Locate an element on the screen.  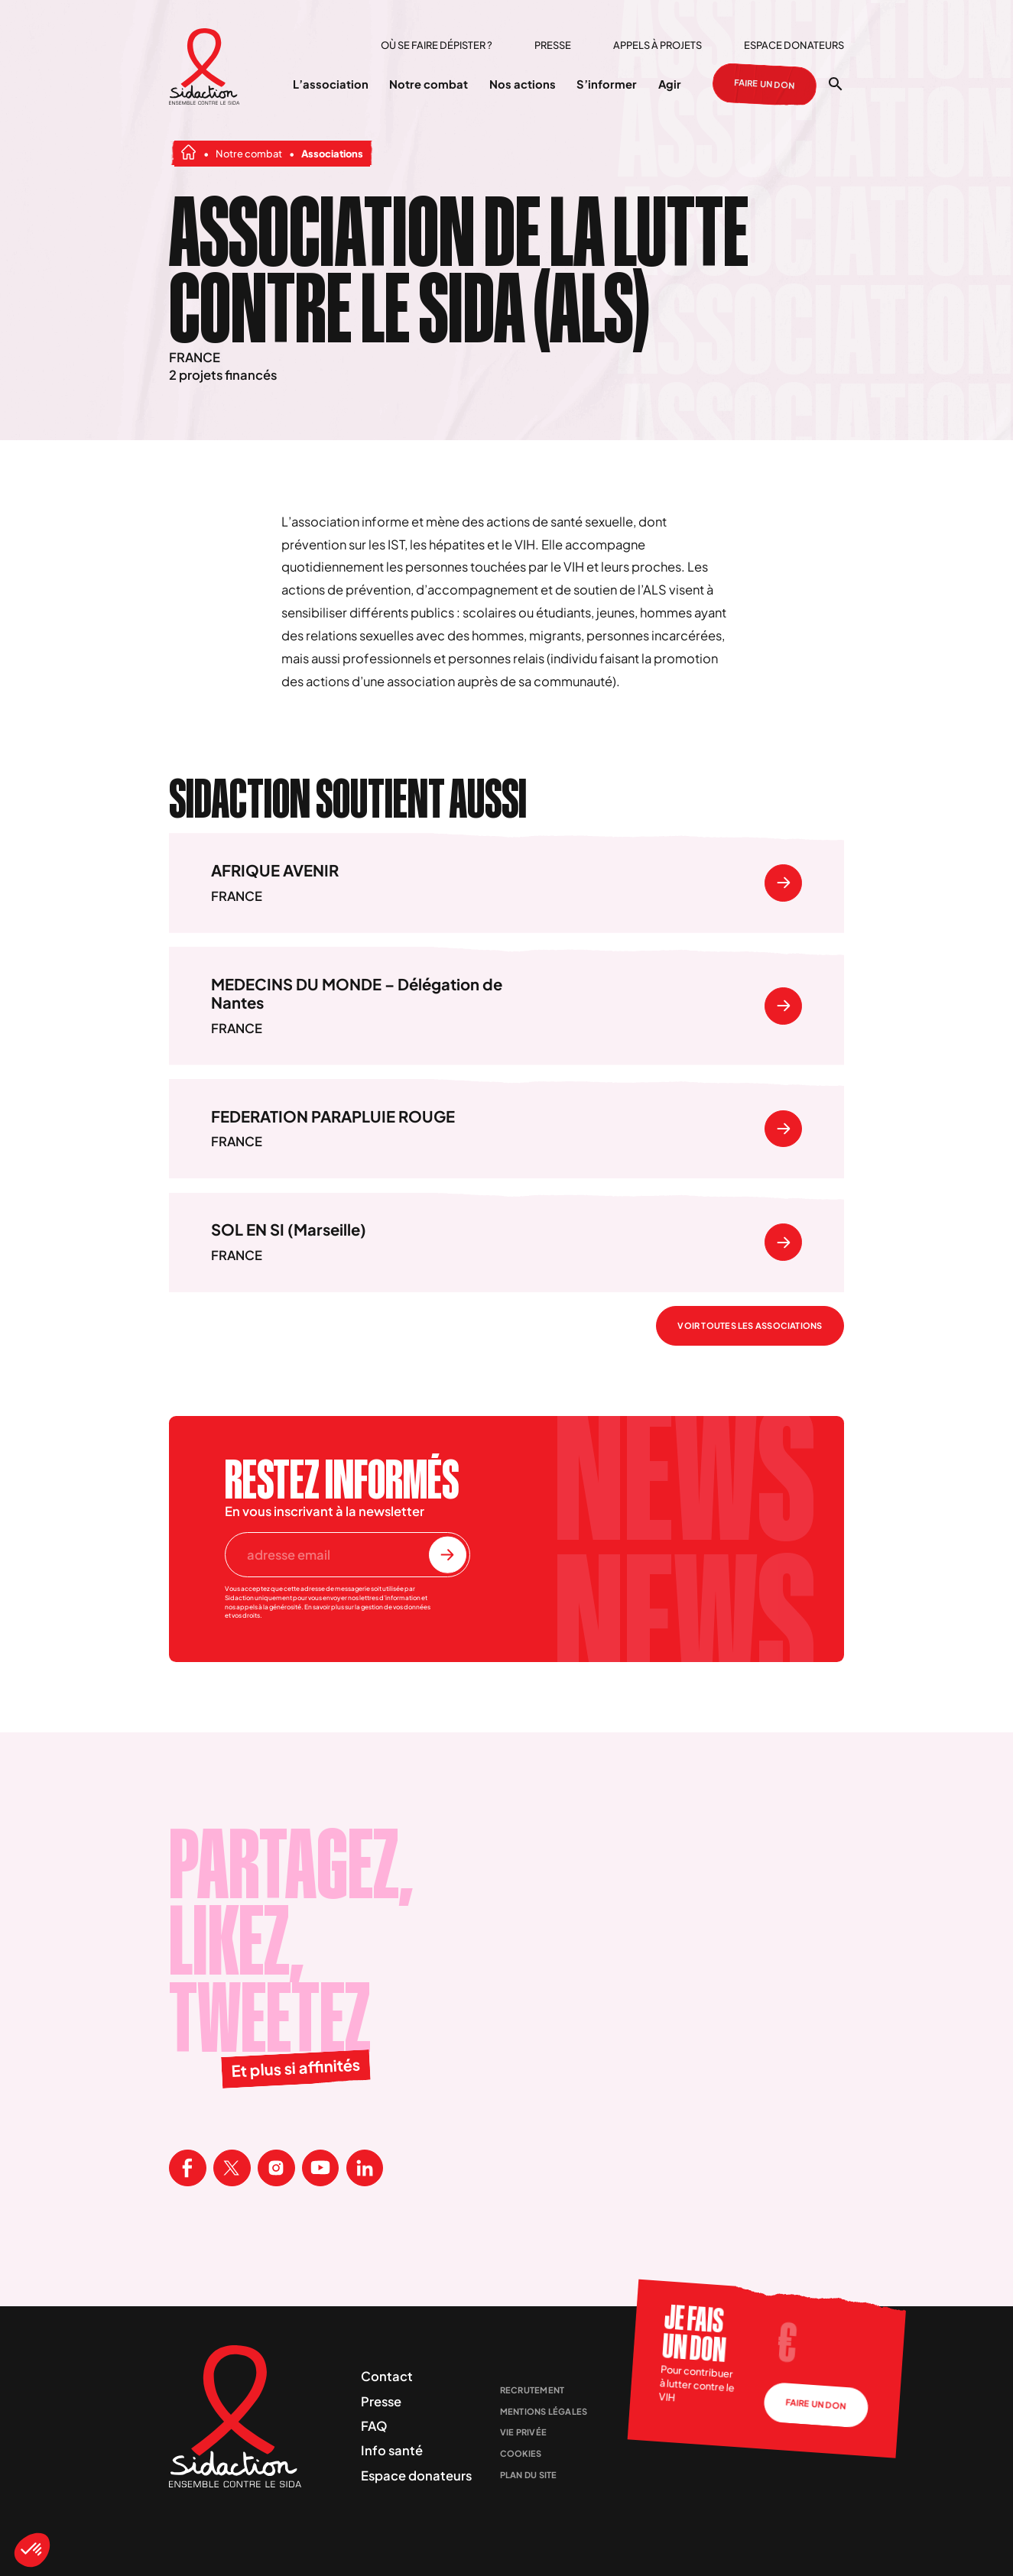
[Visitez la page X de Sidaction] is located at coordinates (232, 2168).